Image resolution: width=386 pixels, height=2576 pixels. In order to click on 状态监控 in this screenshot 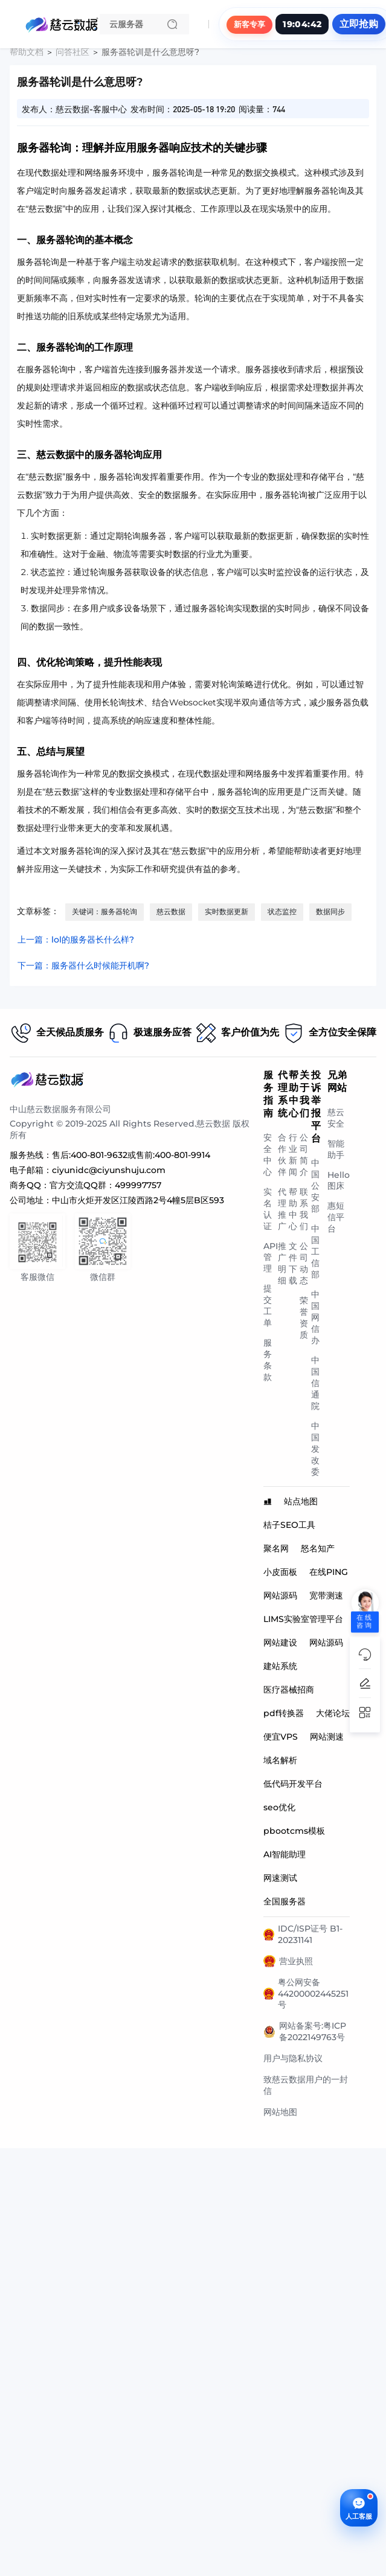, I will do `click(282, 911)`.